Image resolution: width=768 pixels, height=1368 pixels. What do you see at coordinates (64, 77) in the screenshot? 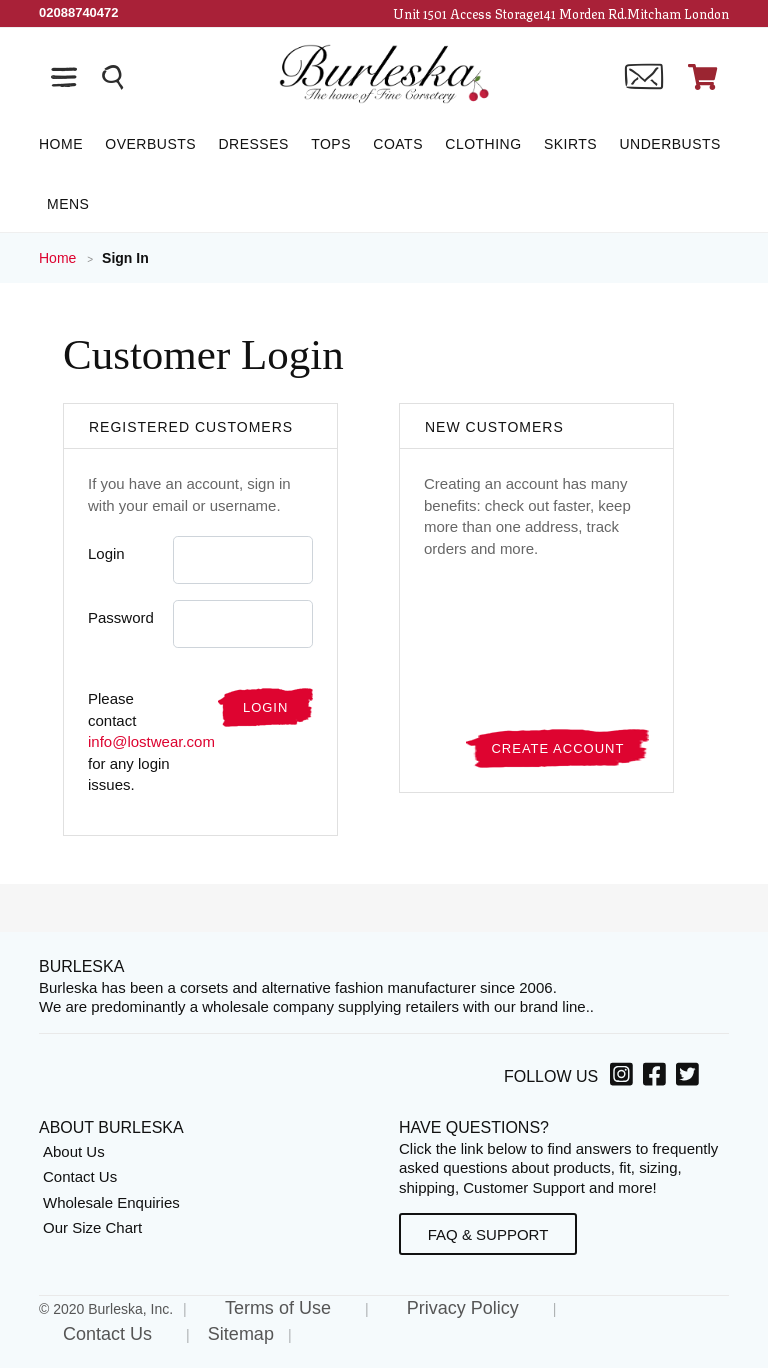
I see `[Open the navigation bar]` at bounding box center [64, 77].